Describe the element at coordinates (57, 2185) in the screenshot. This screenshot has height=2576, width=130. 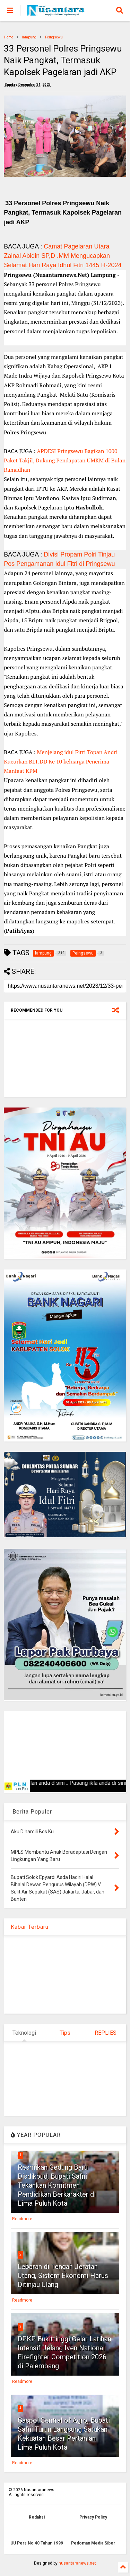
I see `Resmikan Gedung Baru Disdikbud, Bupati Safni Tekankan Komitmen Pendidikan Berkarakter di Lima Puluh Kota` at that location.